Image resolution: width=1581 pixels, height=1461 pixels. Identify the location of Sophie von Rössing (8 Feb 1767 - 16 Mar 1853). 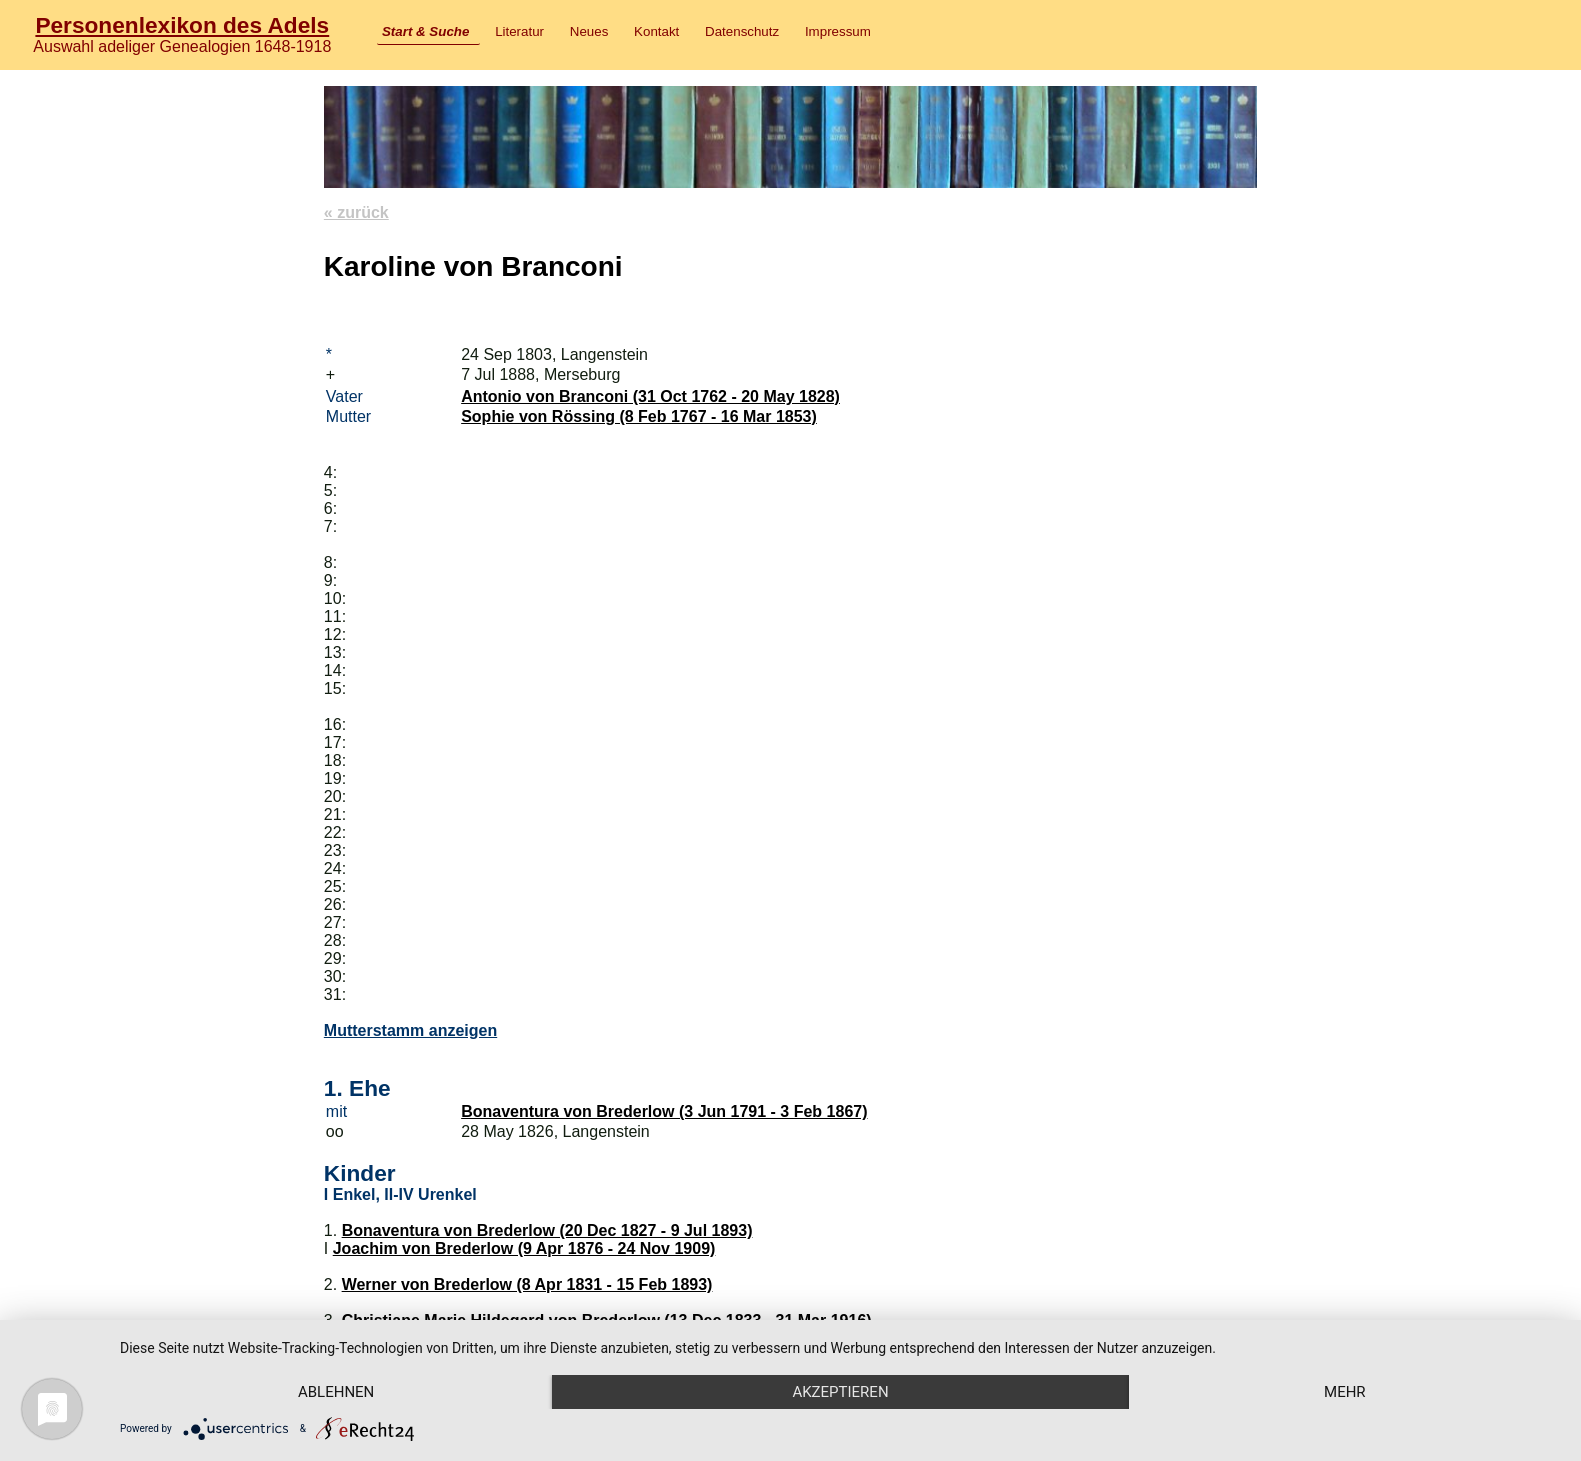
(639, 416).